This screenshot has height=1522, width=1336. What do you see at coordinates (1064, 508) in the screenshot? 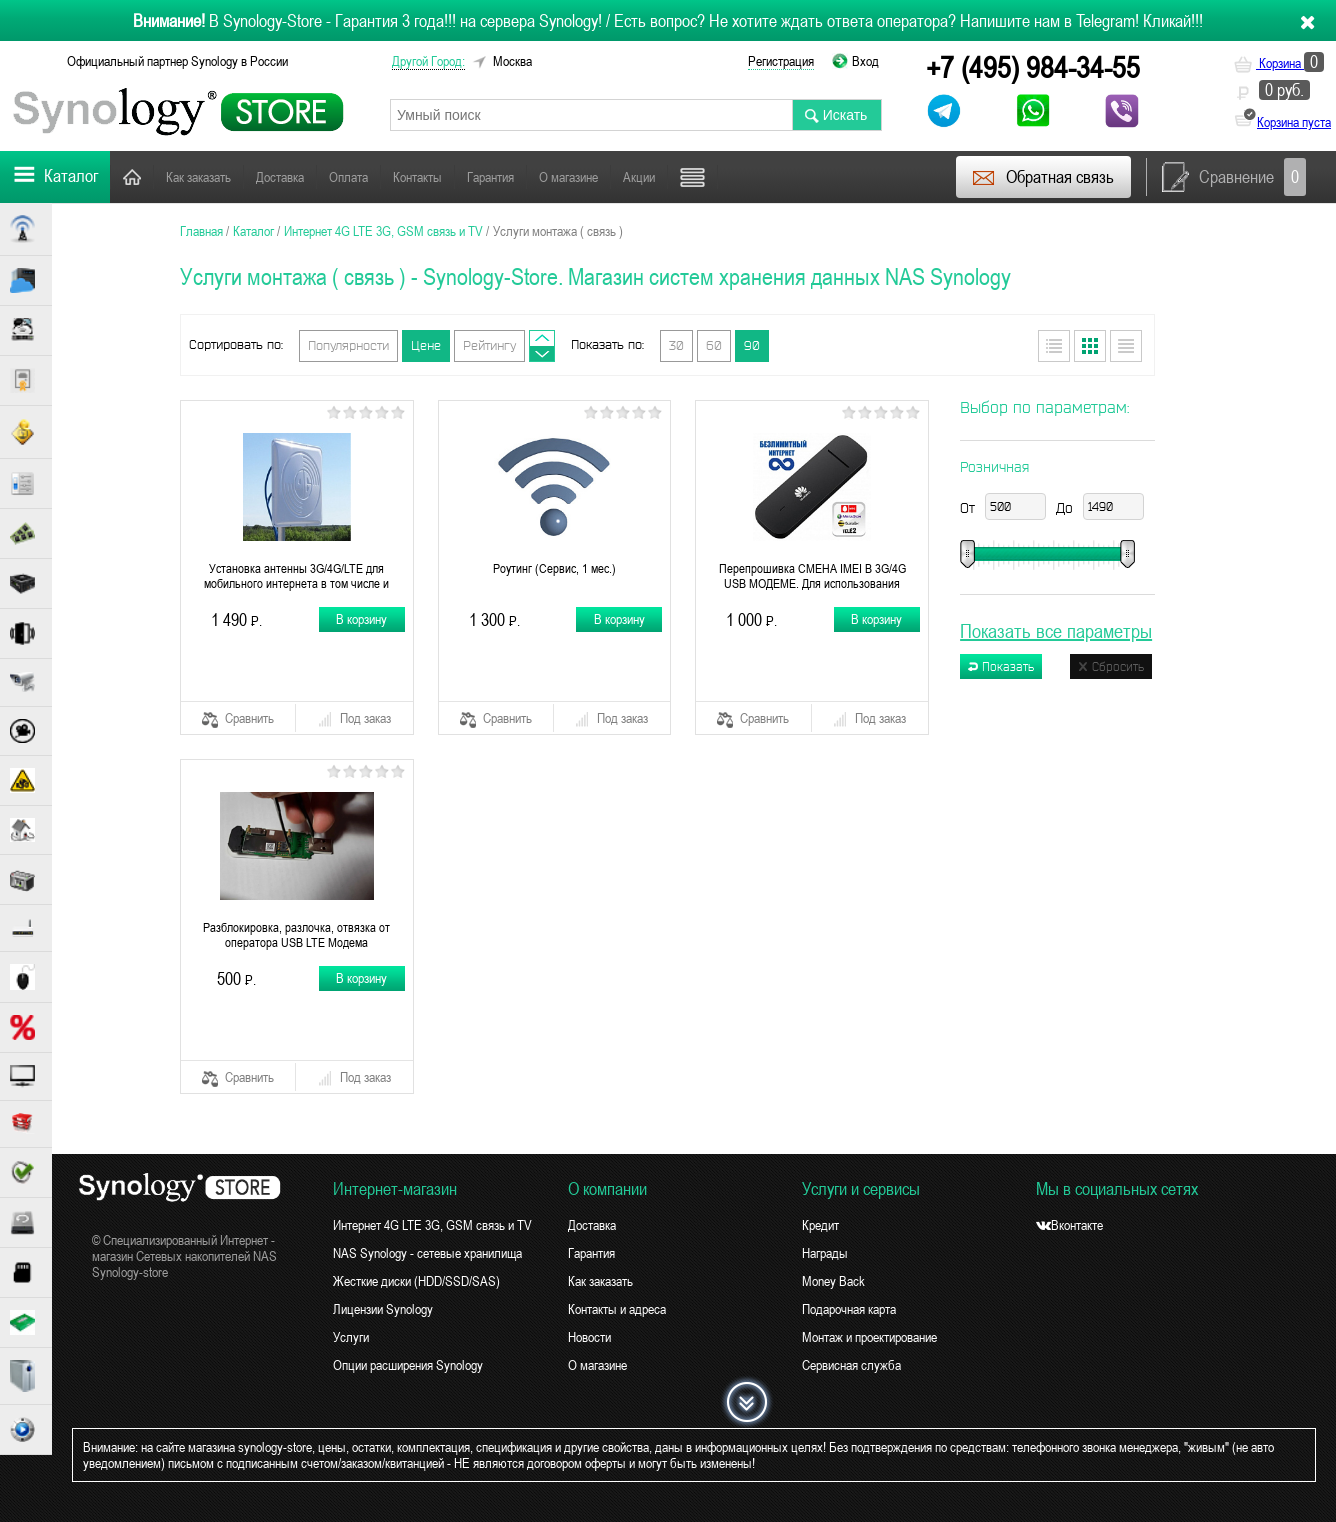
I see `До` at bounding box center [1064, 508].